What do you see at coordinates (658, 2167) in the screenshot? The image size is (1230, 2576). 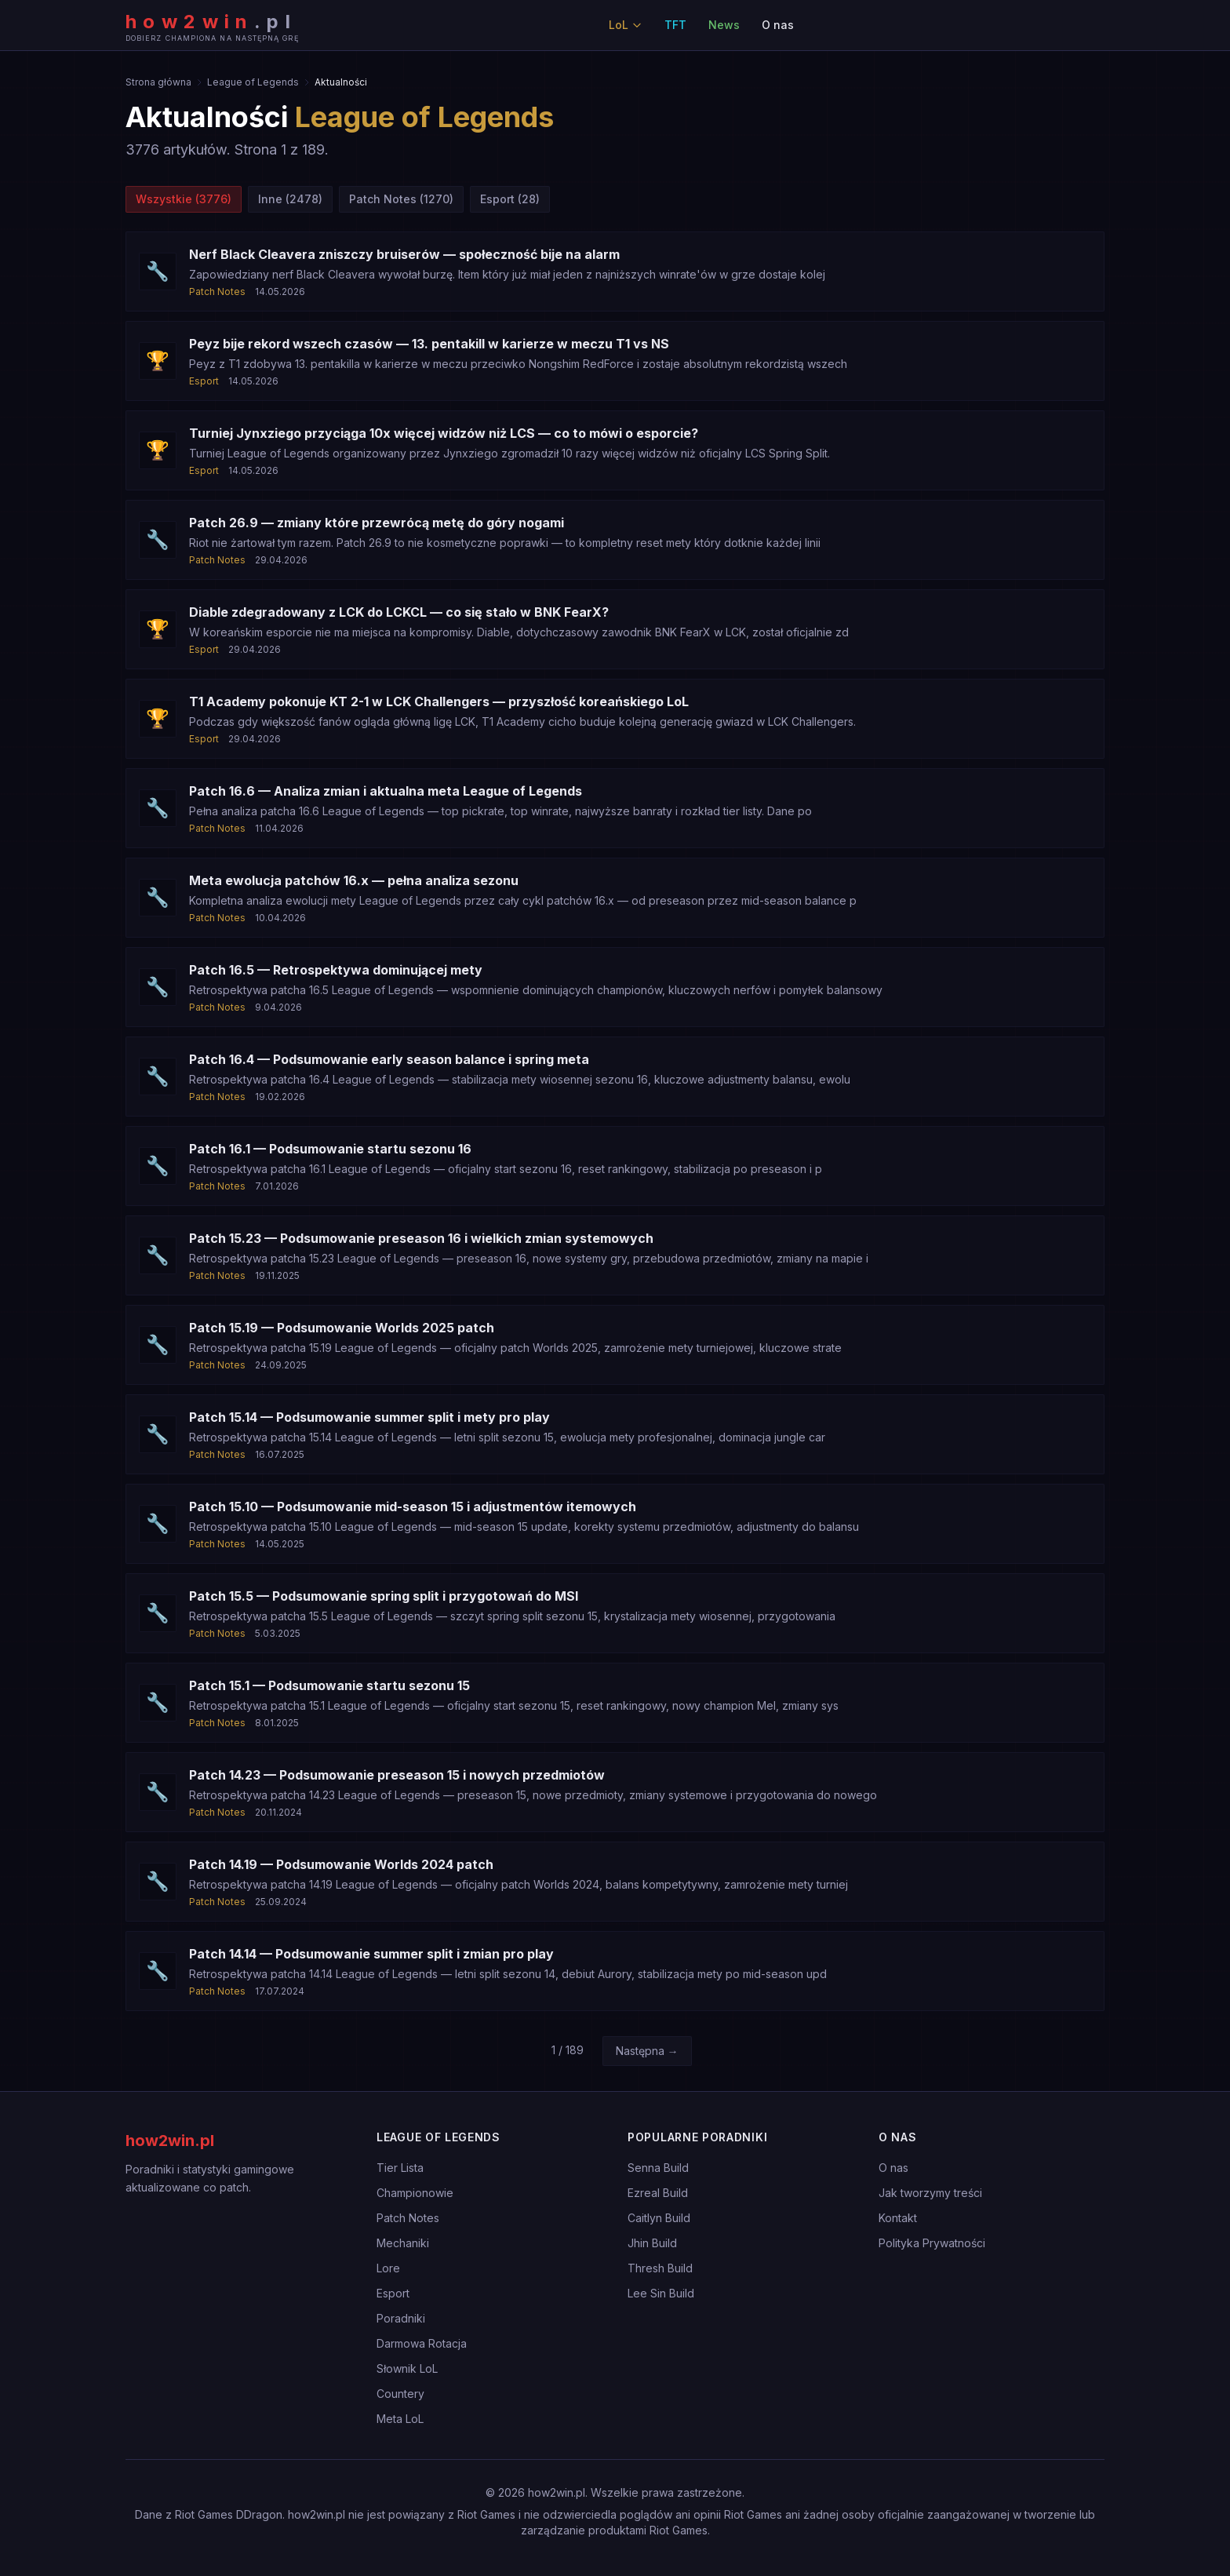 I see `Senna Build` at bounding box center [658, 2167].